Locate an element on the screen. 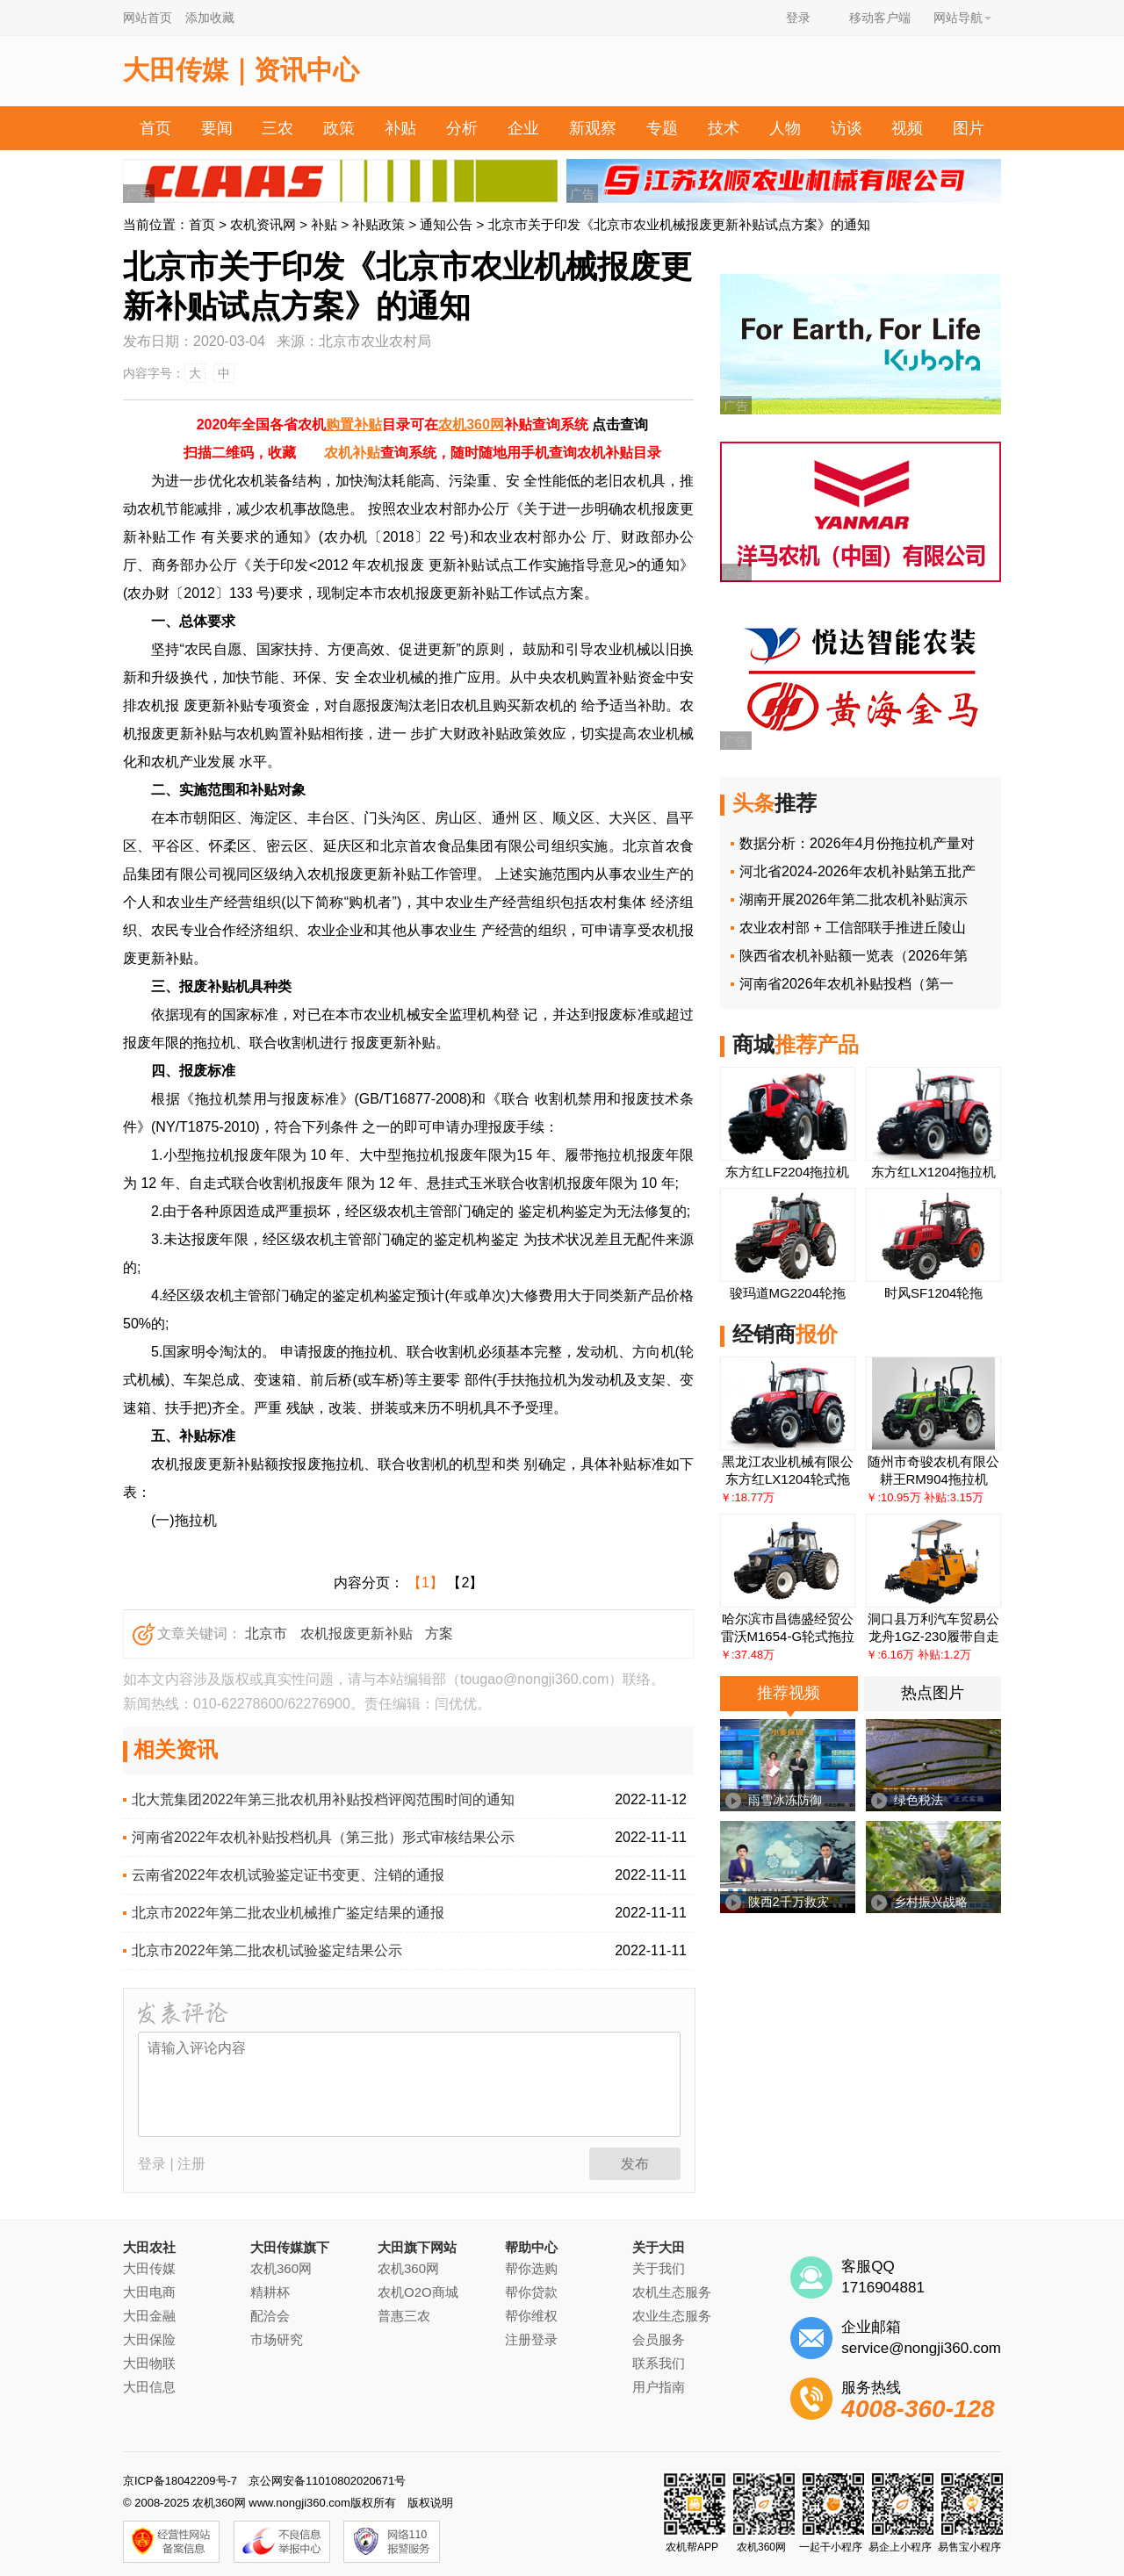 This screenshot has height=2576, width=1124. 专题 is located at coordinates (662, 128).